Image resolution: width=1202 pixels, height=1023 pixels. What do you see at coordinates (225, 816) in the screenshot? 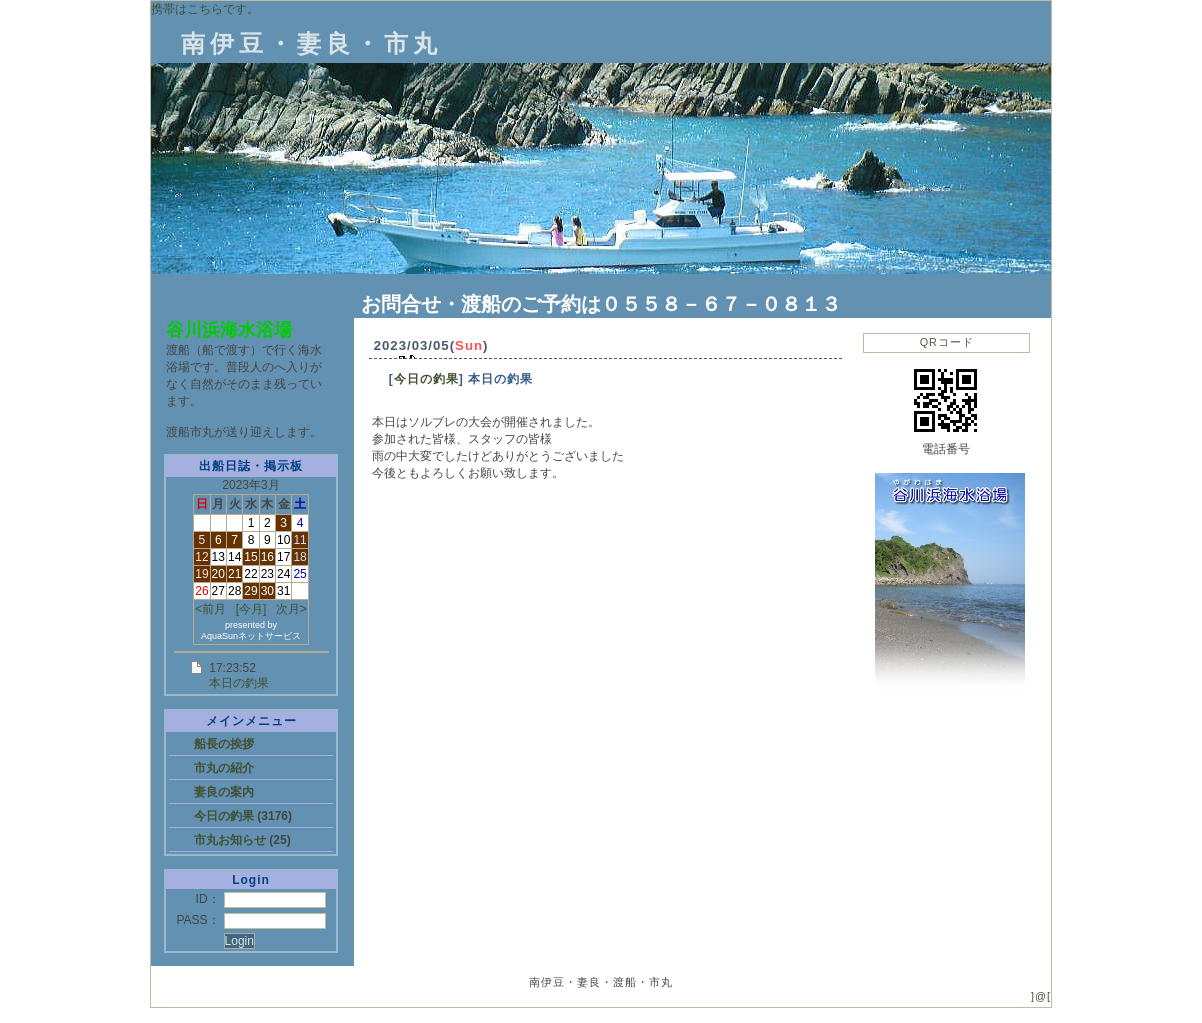
I see `今日の釣果` at bounding box center [225, 816].